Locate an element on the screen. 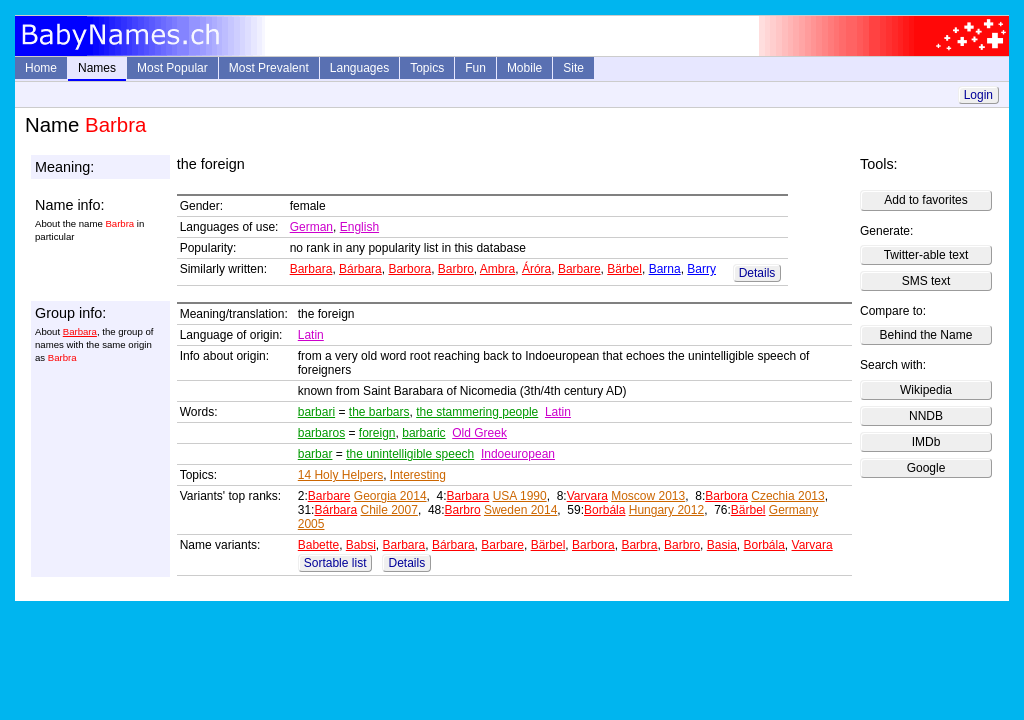 The image size is (1024, 720). Fun is located at coordinates (475, 68).